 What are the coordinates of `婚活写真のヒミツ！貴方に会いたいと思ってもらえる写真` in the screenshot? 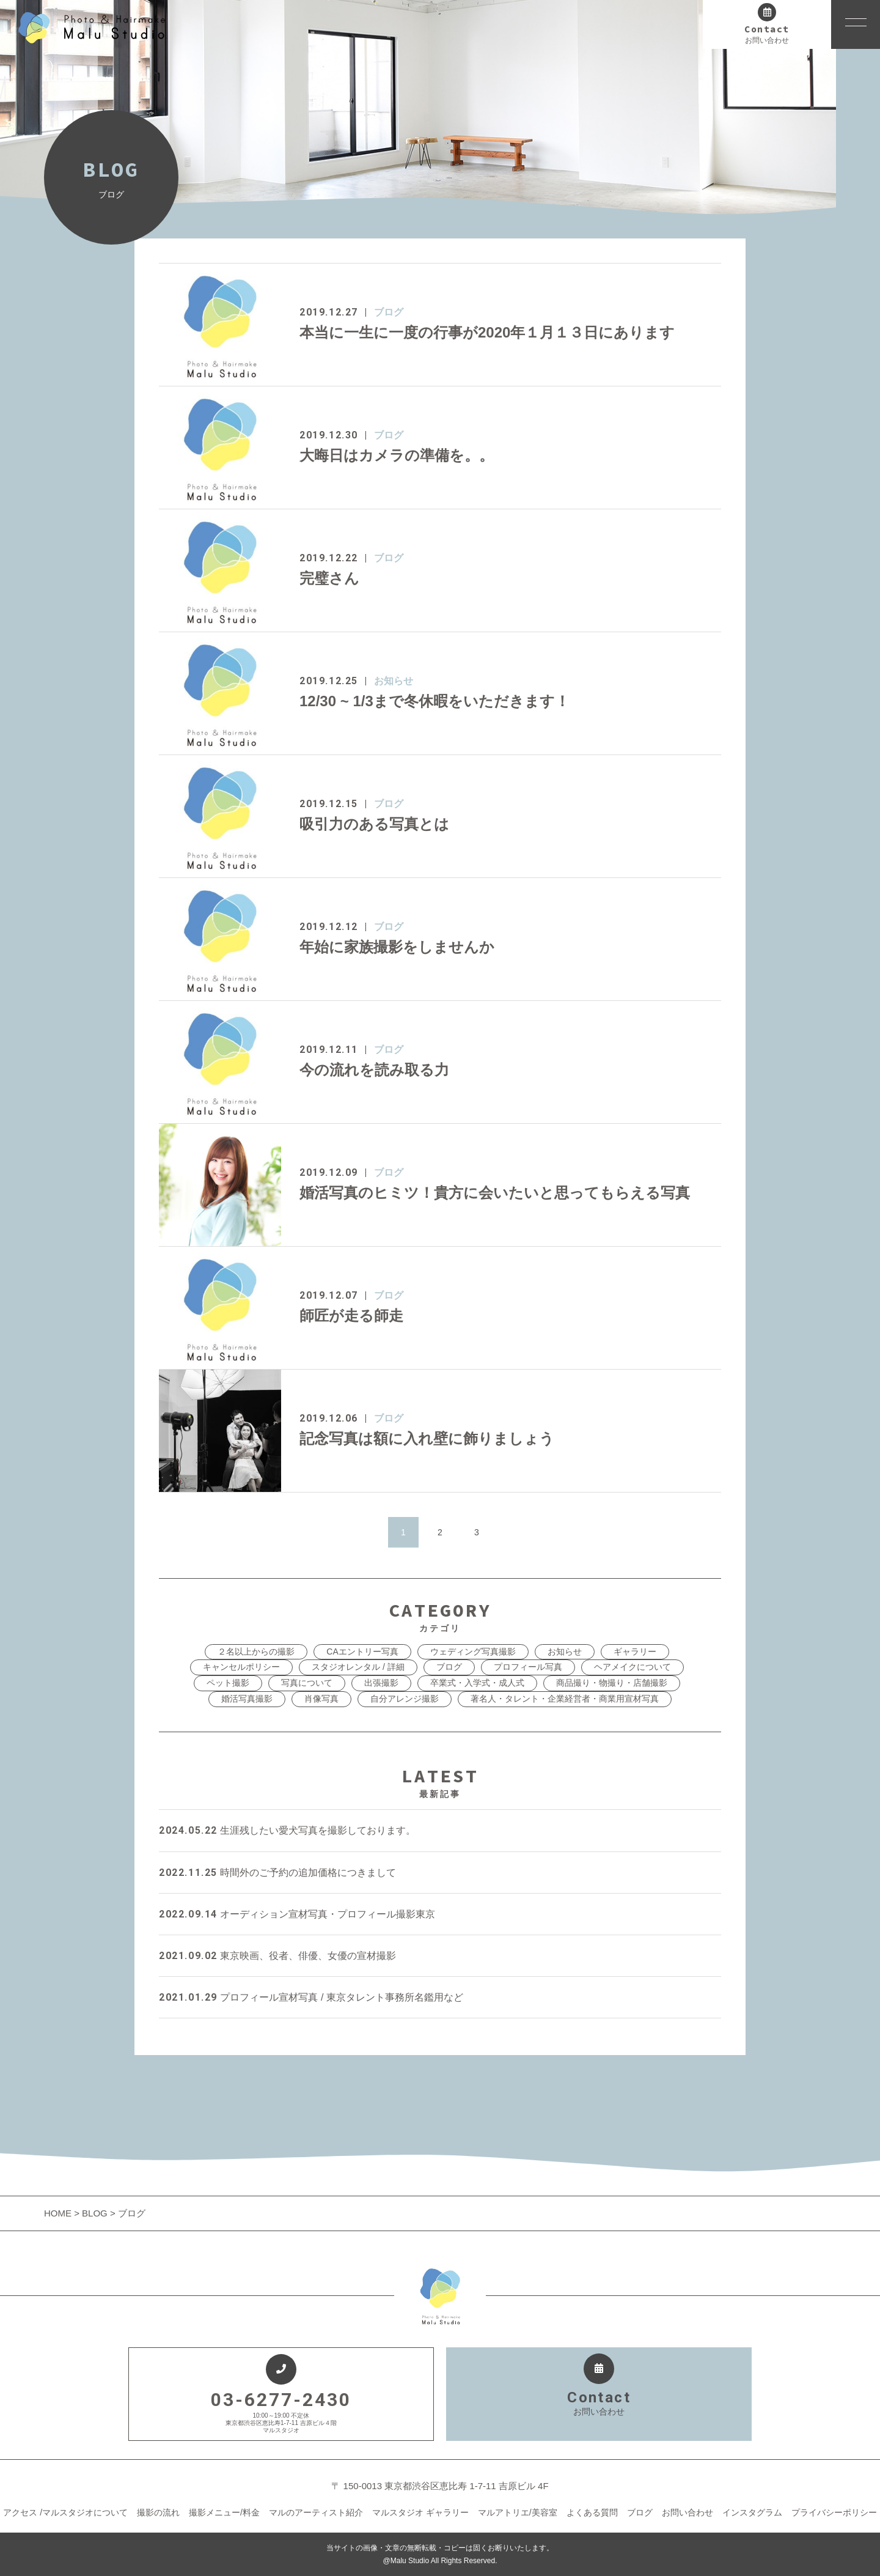 It's located at (494, 1192).